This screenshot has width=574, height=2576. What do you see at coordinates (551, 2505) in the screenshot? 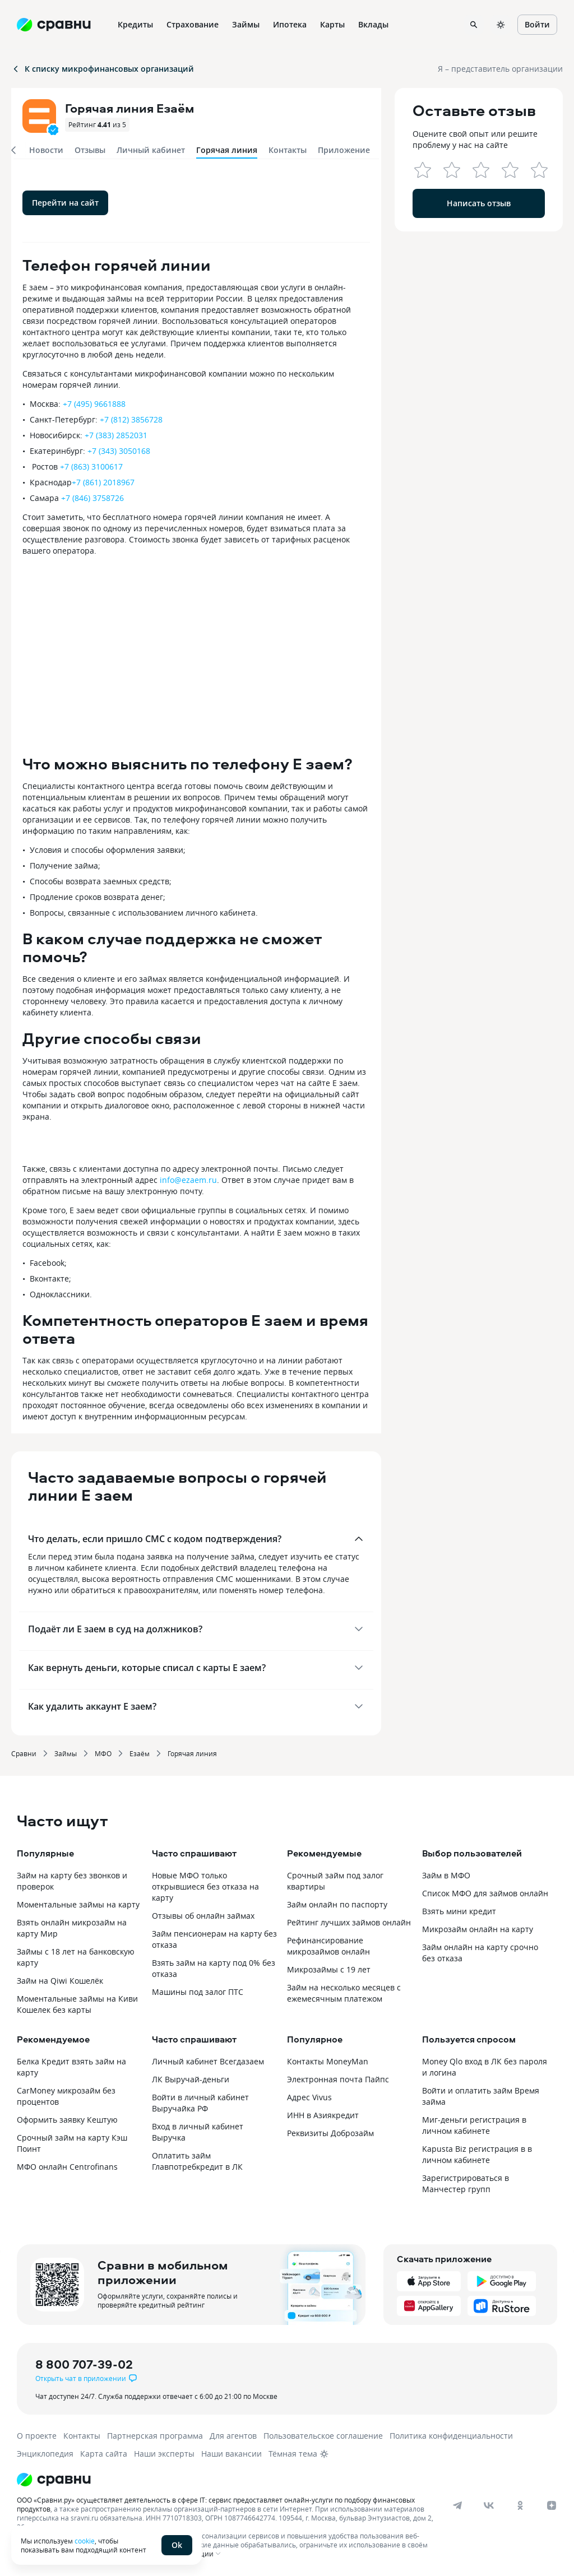
I see `[dzen]` at bounding box center [551, 2505].